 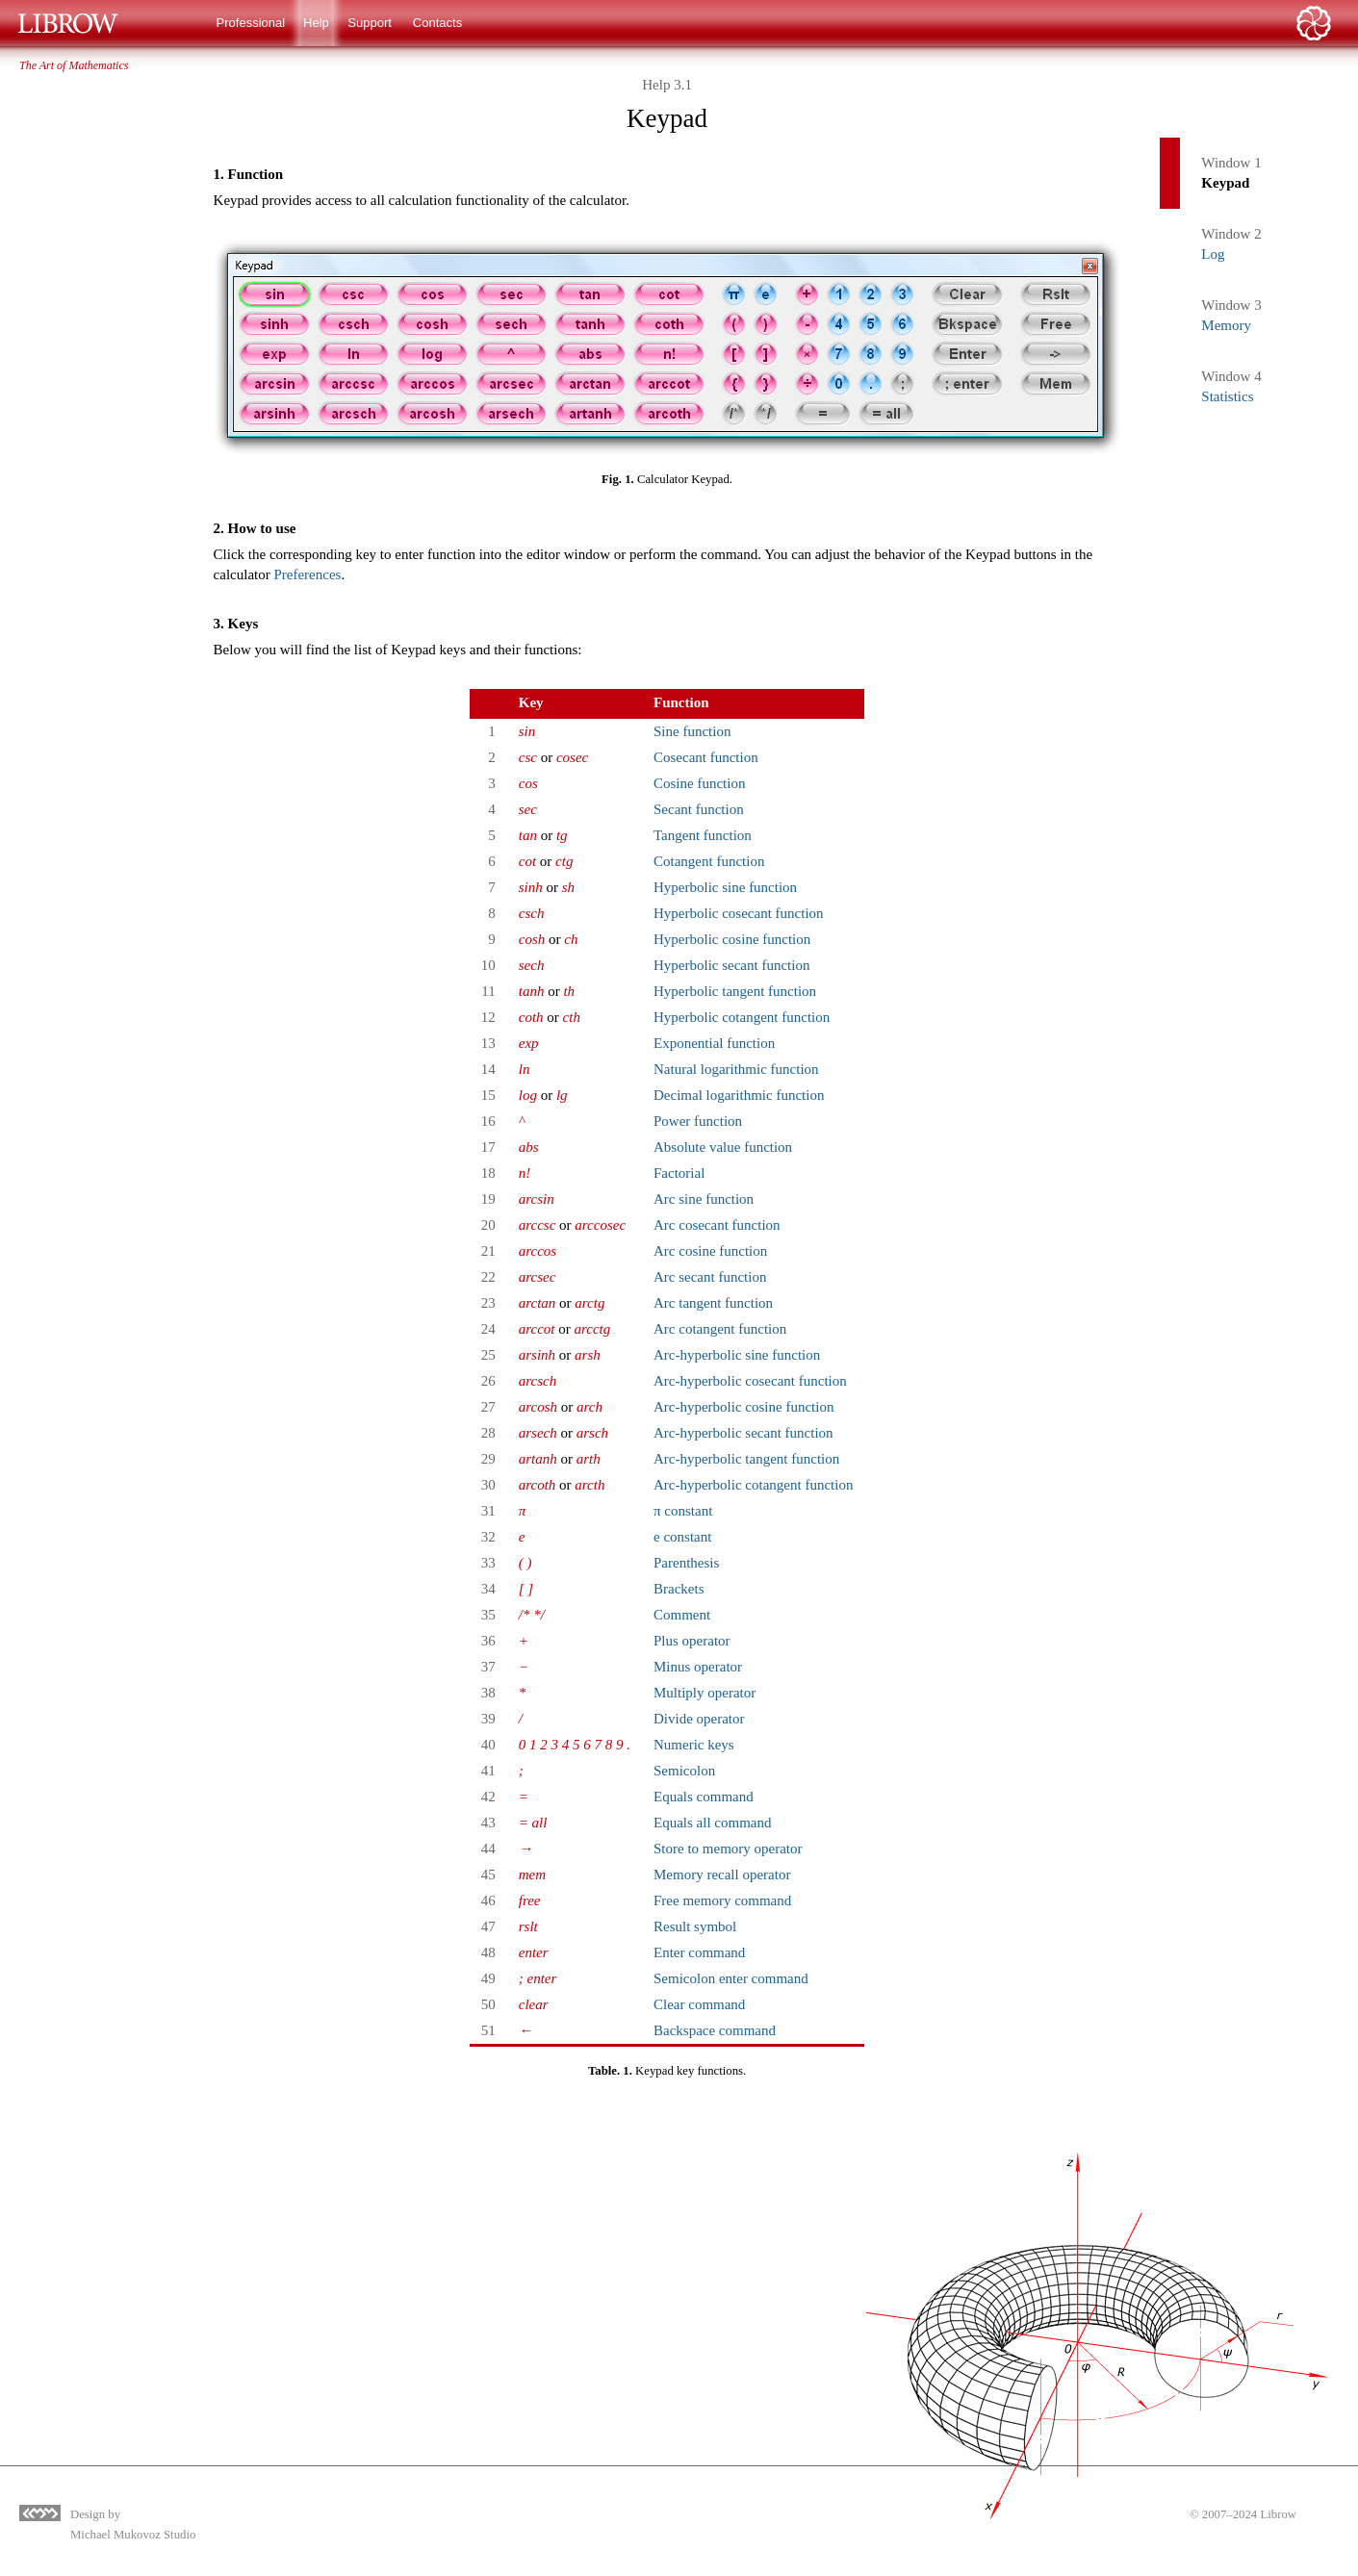 What do you see at coordinates (731, 939) in the screenshot?
I see `Hyperbolic cosine function` at bounding box center [731, 939].